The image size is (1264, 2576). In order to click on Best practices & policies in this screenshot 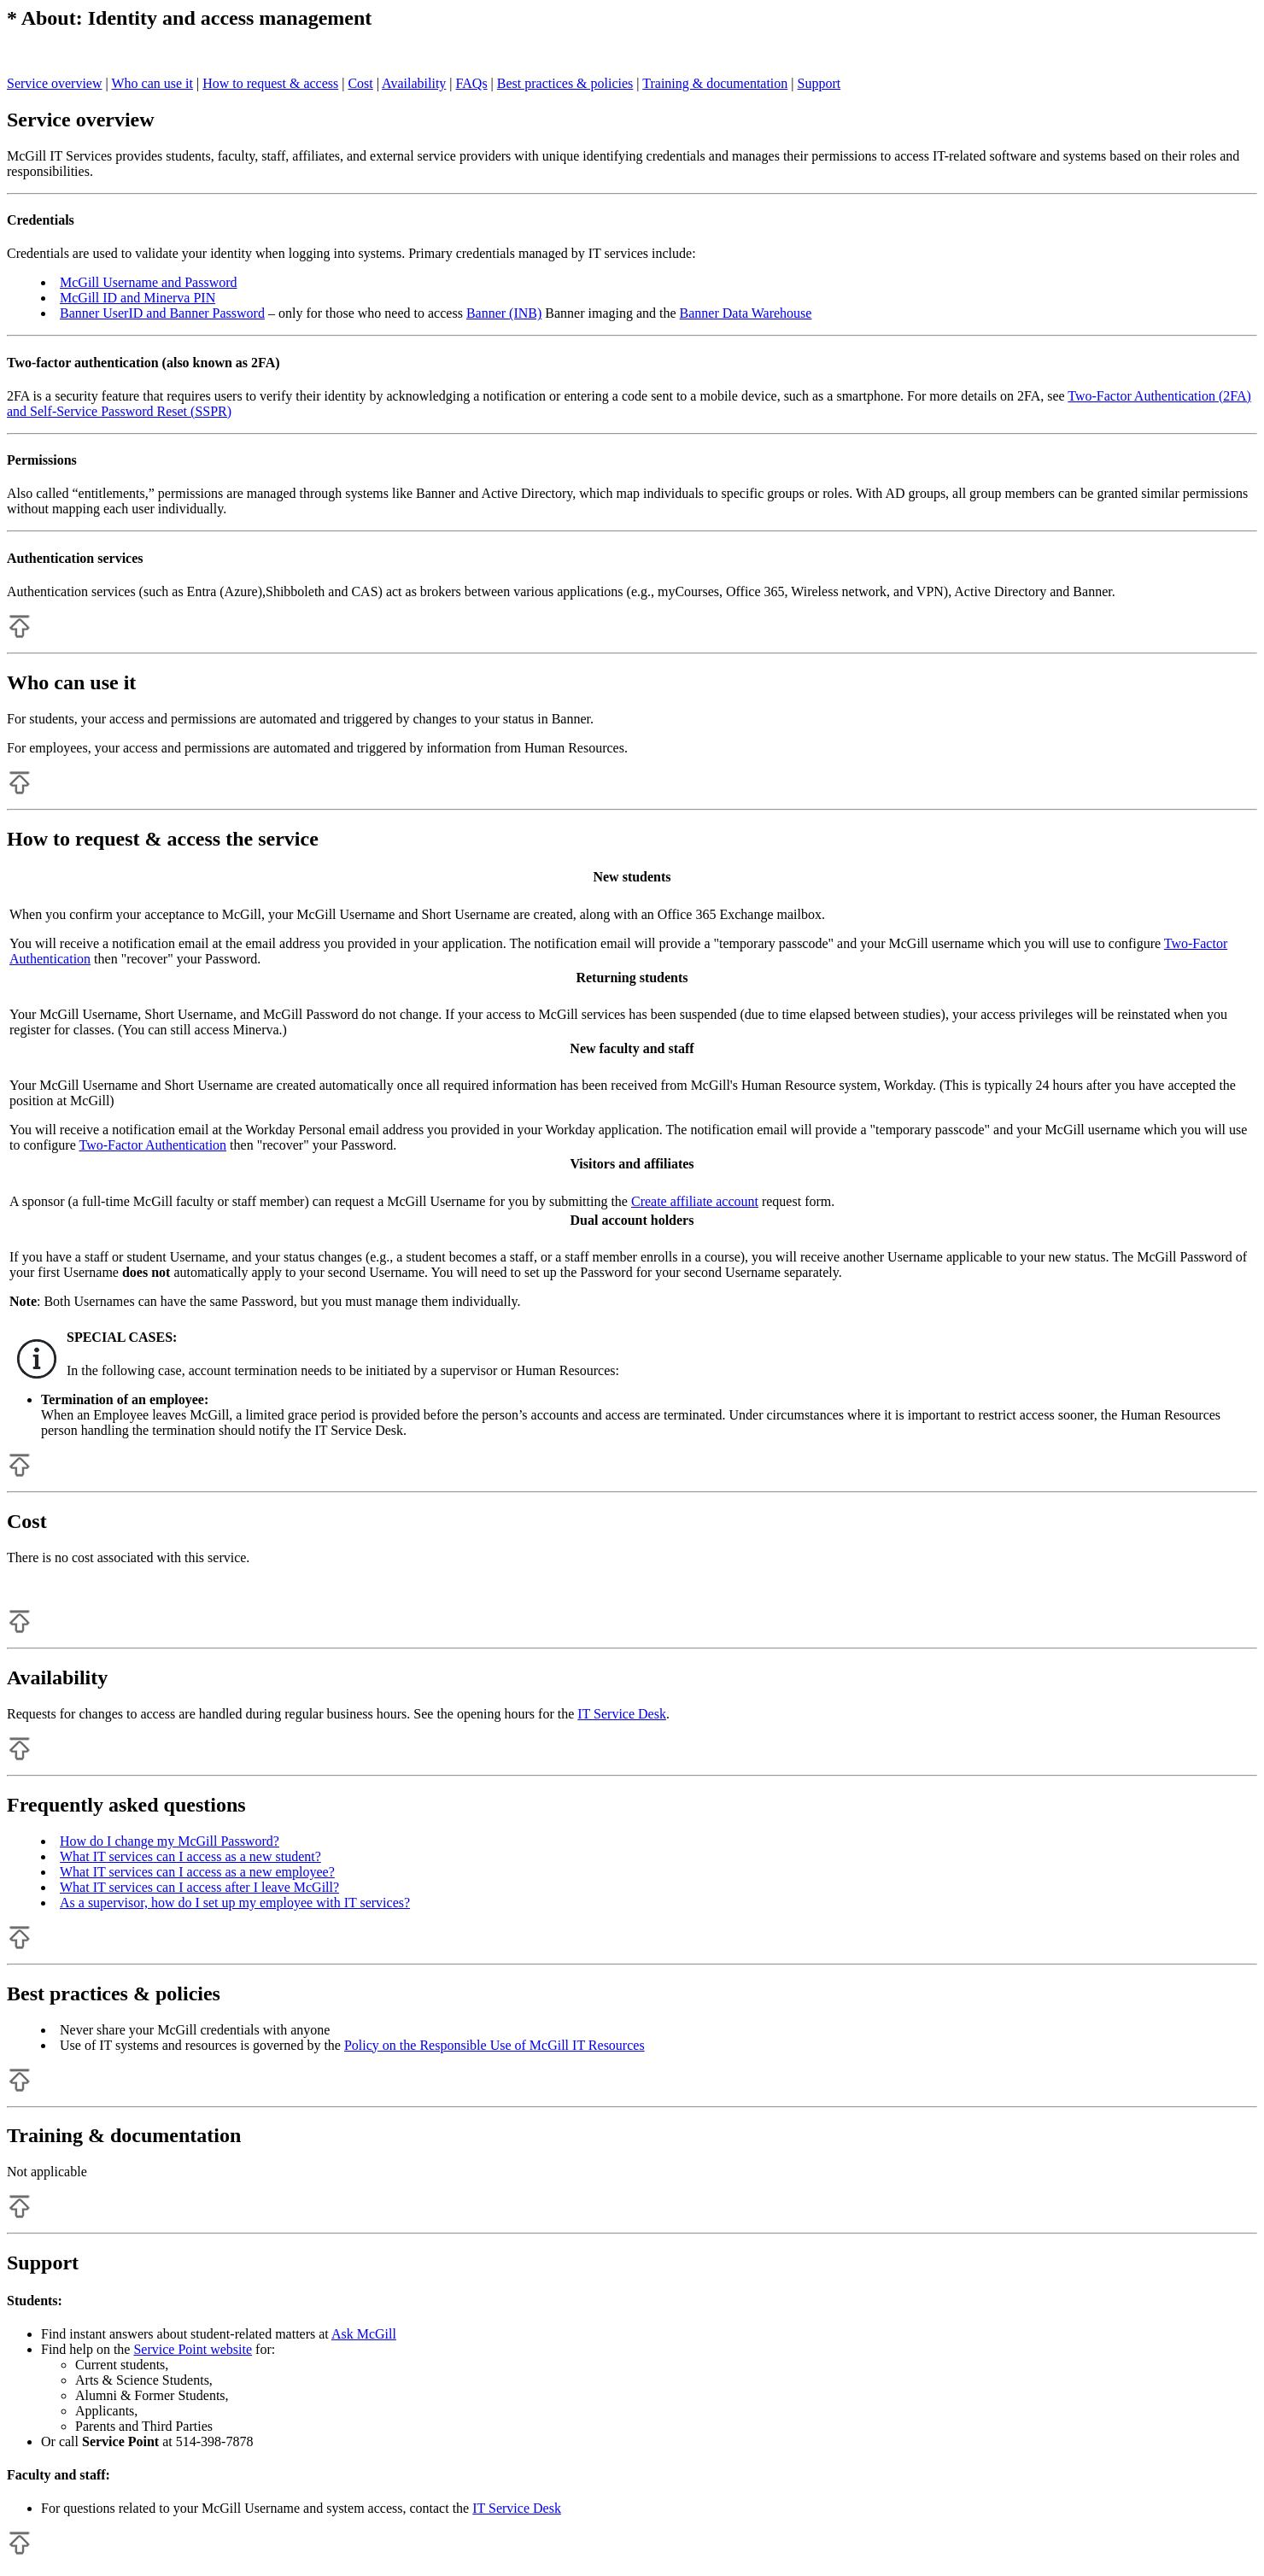, I will do `click(565, 83)`.